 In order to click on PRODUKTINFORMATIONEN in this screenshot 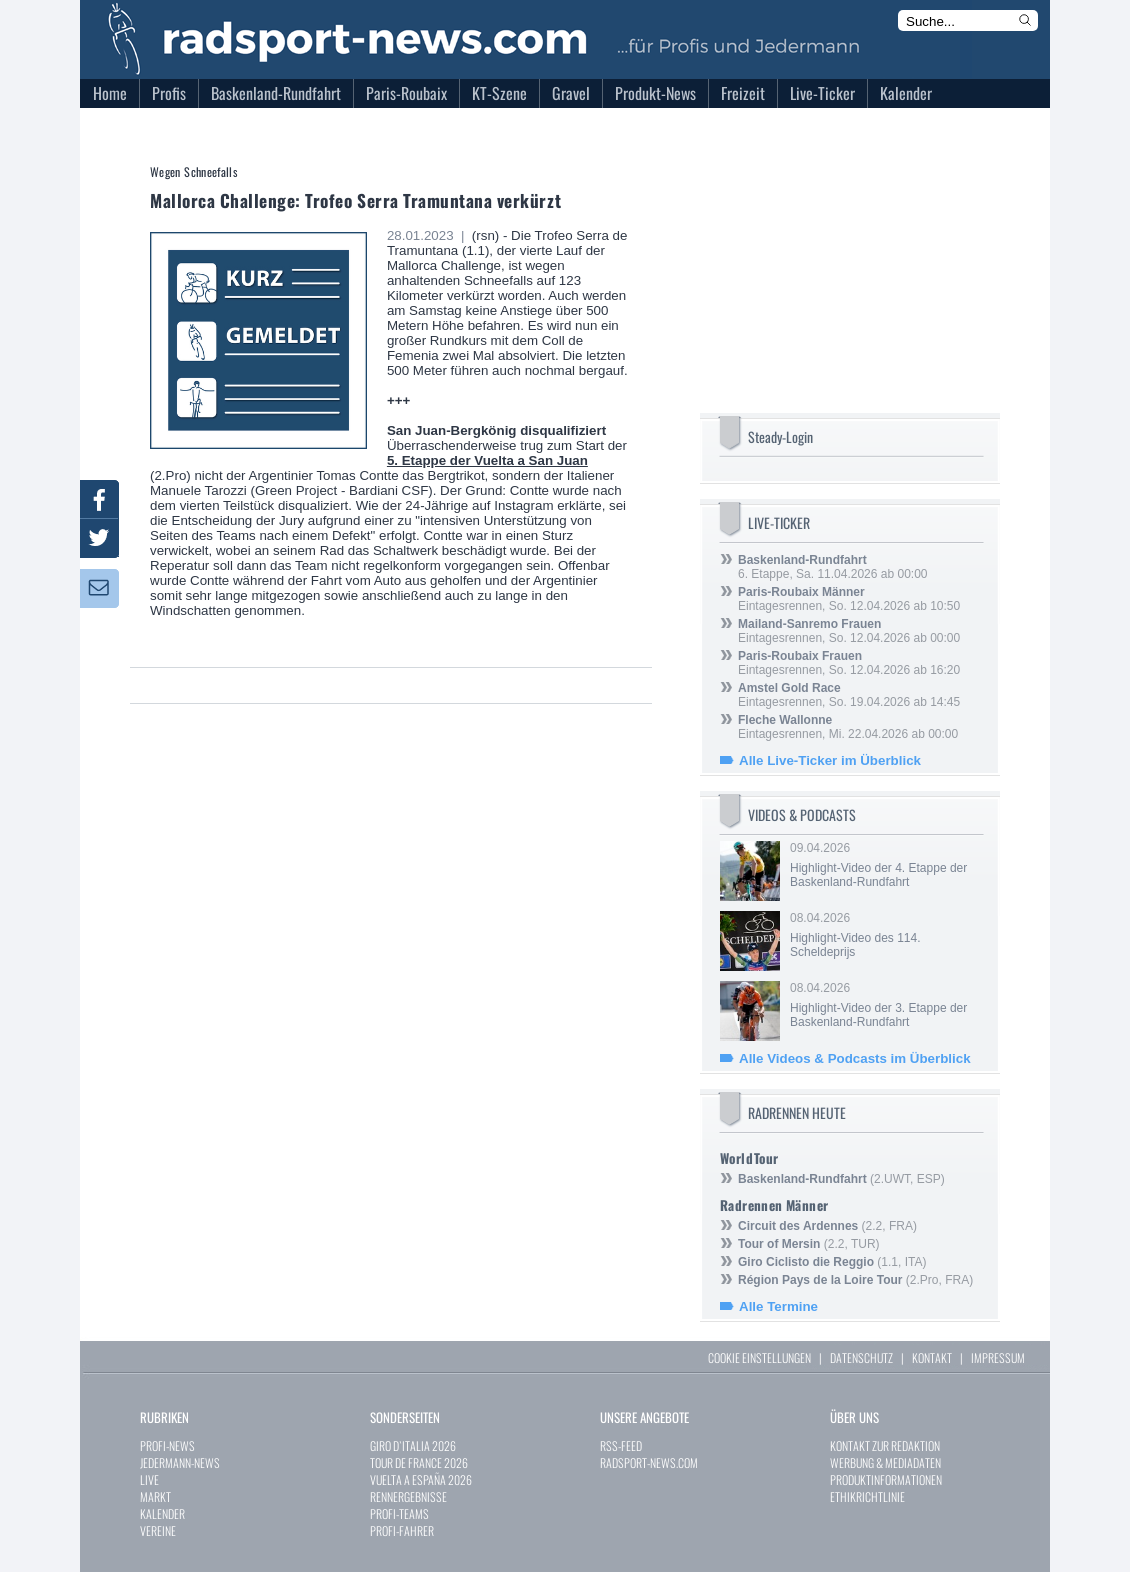, I will do `click(886, 1479)`.